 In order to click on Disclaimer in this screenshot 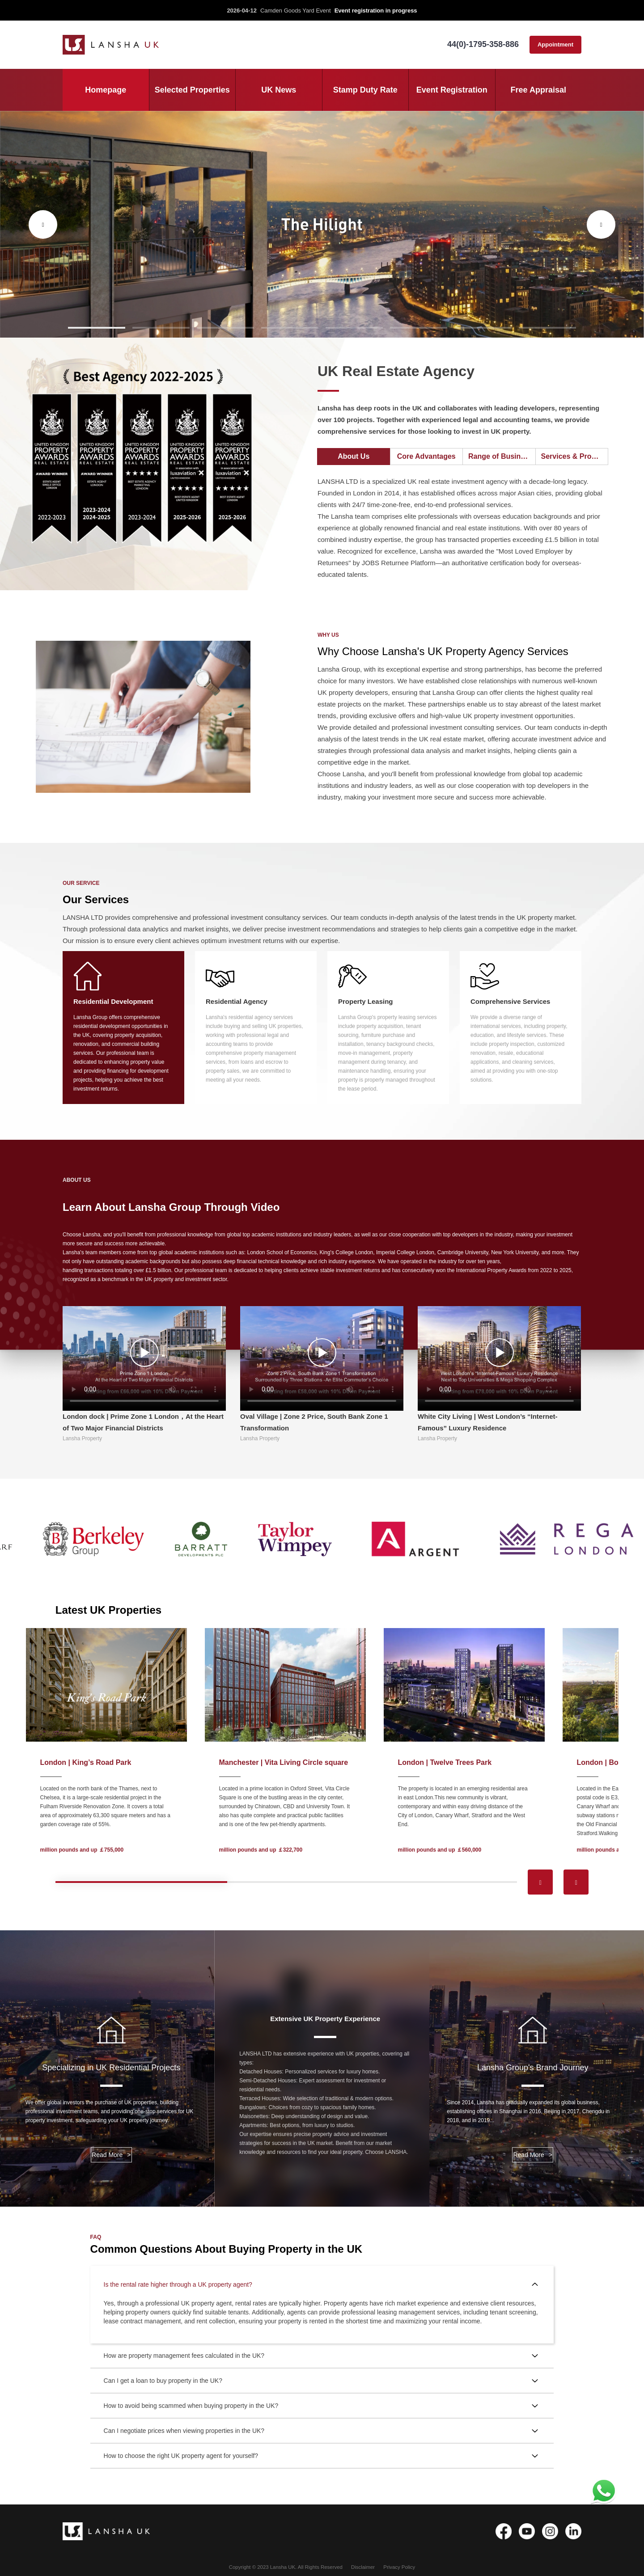, I will do `click(363, 2567)`.